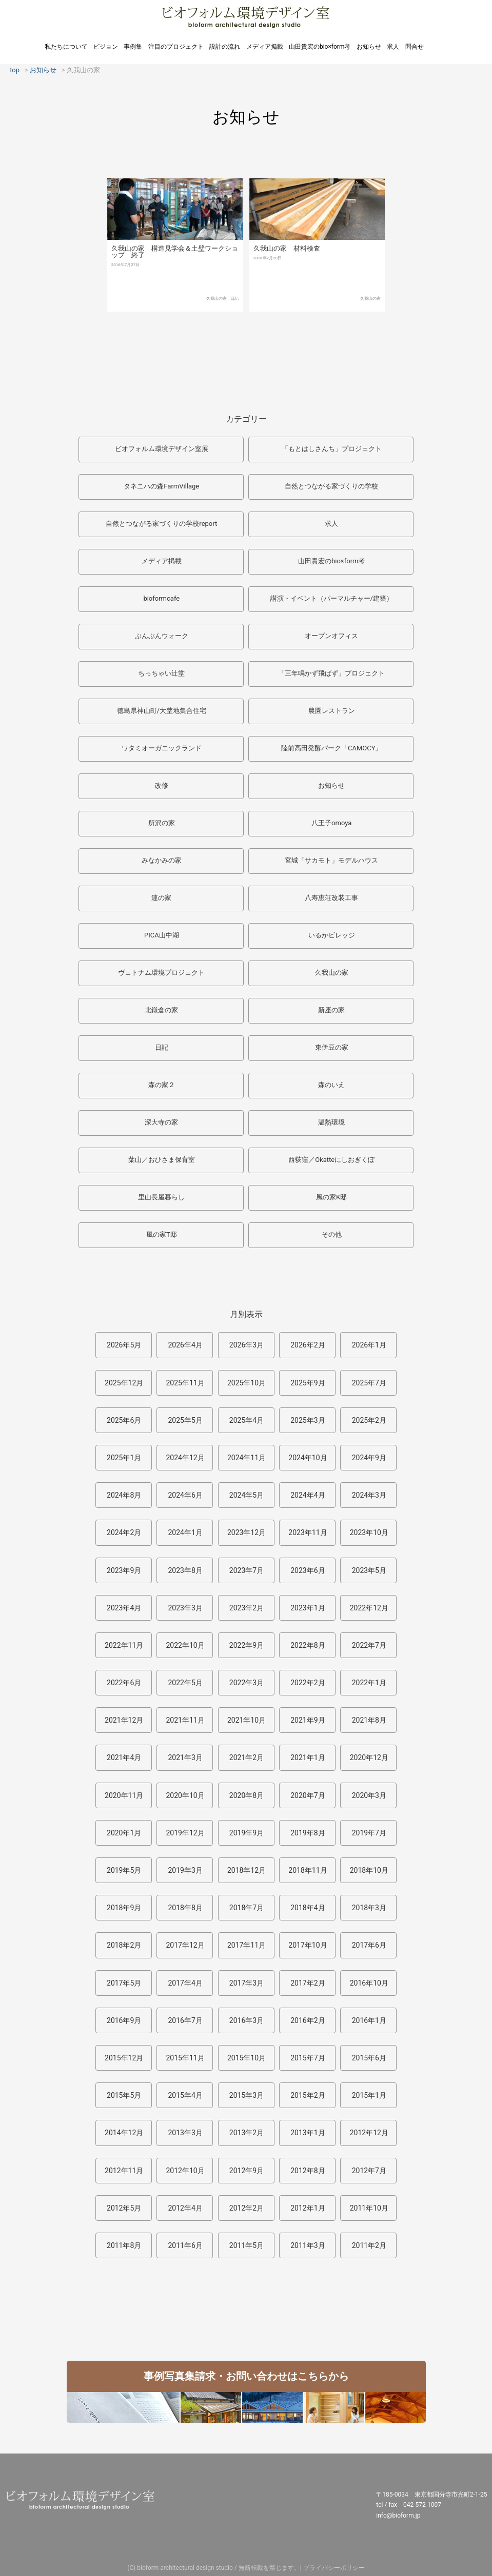 Image resolution: width=492 pixels, height=2576 pixels. What do you see at coordinates (124, 1345) in the screenshot?
I see `2026年5月` at bounding box center [124, 1345].